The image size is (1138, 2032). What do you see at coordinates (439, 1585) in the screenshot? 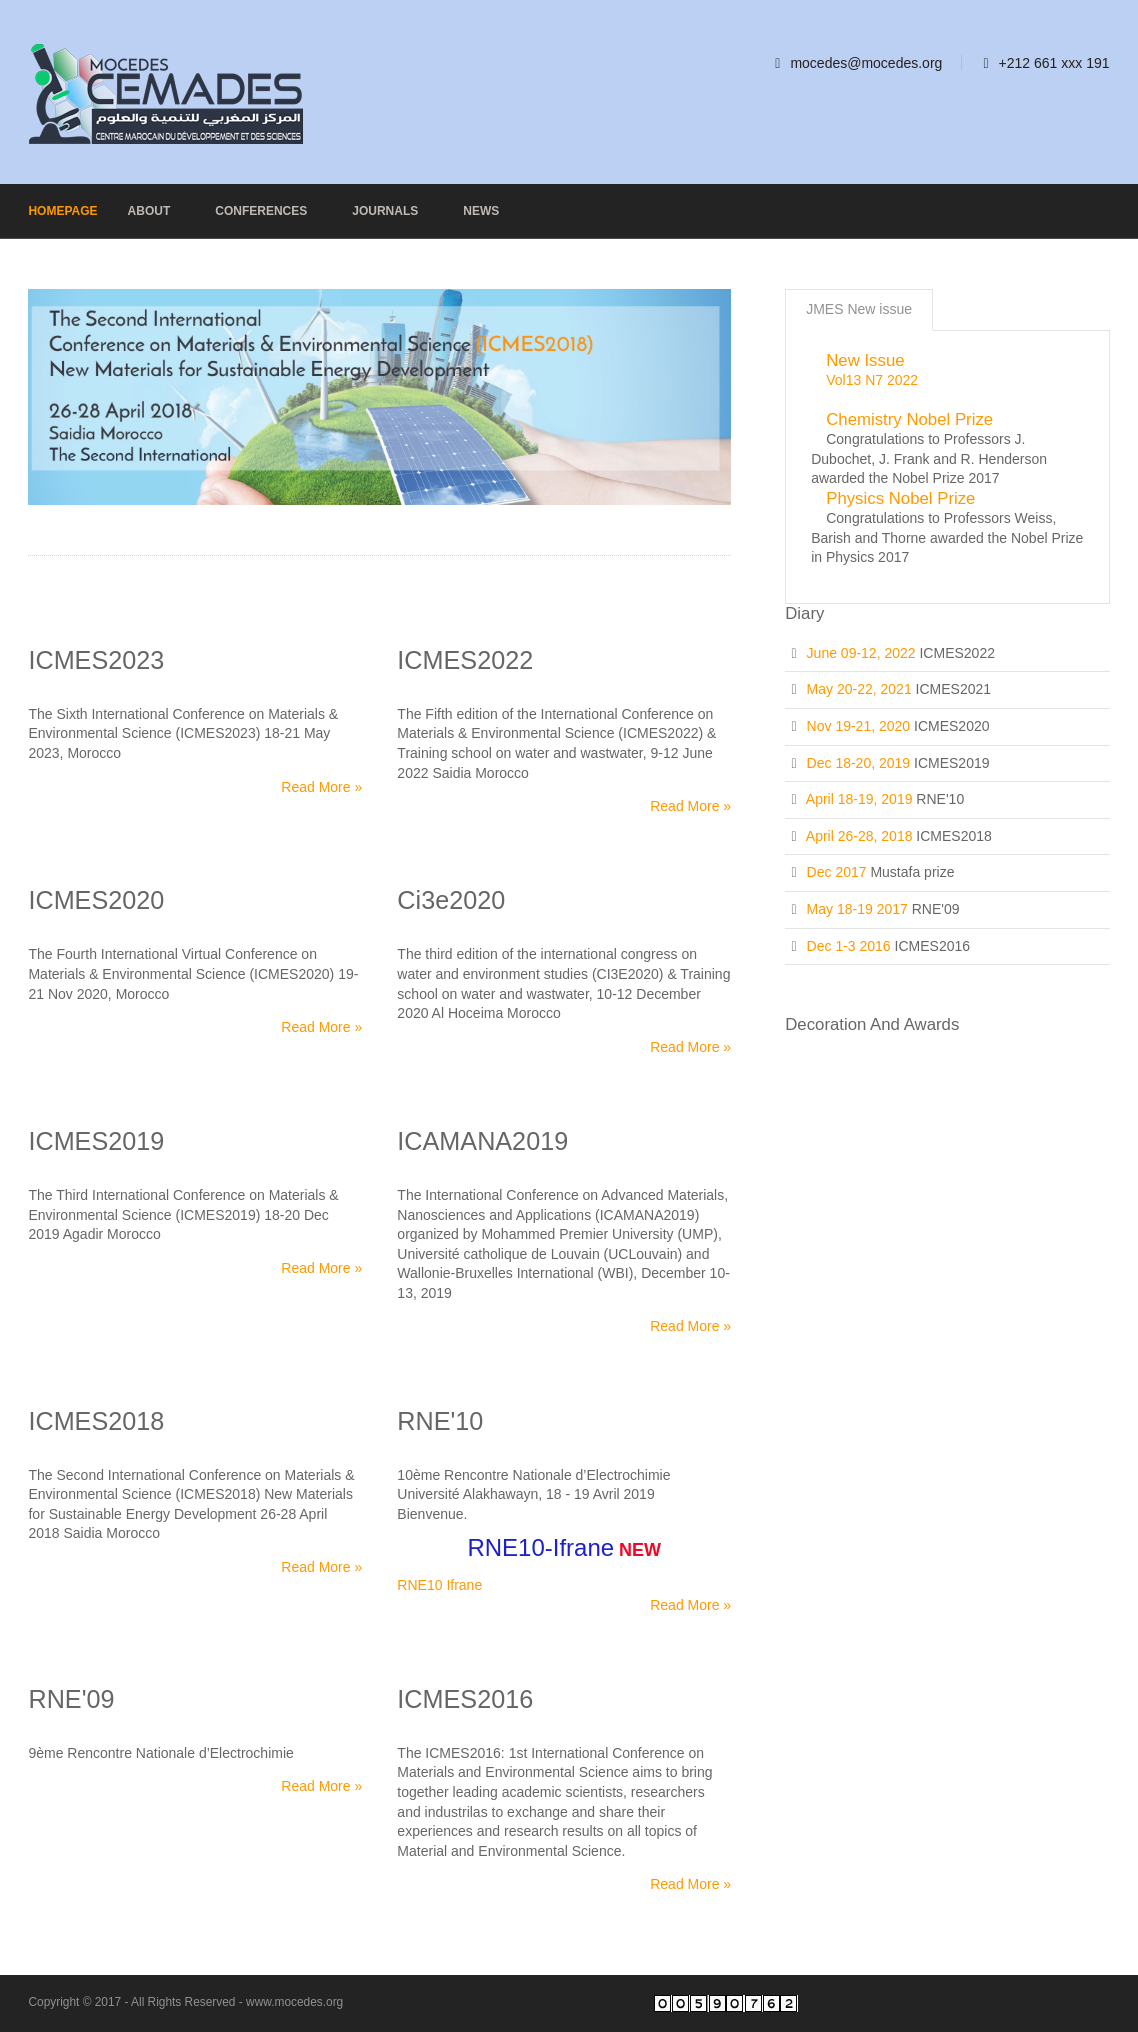
I see `RNE10 Ifrane` at bounding box center [439, 1585].